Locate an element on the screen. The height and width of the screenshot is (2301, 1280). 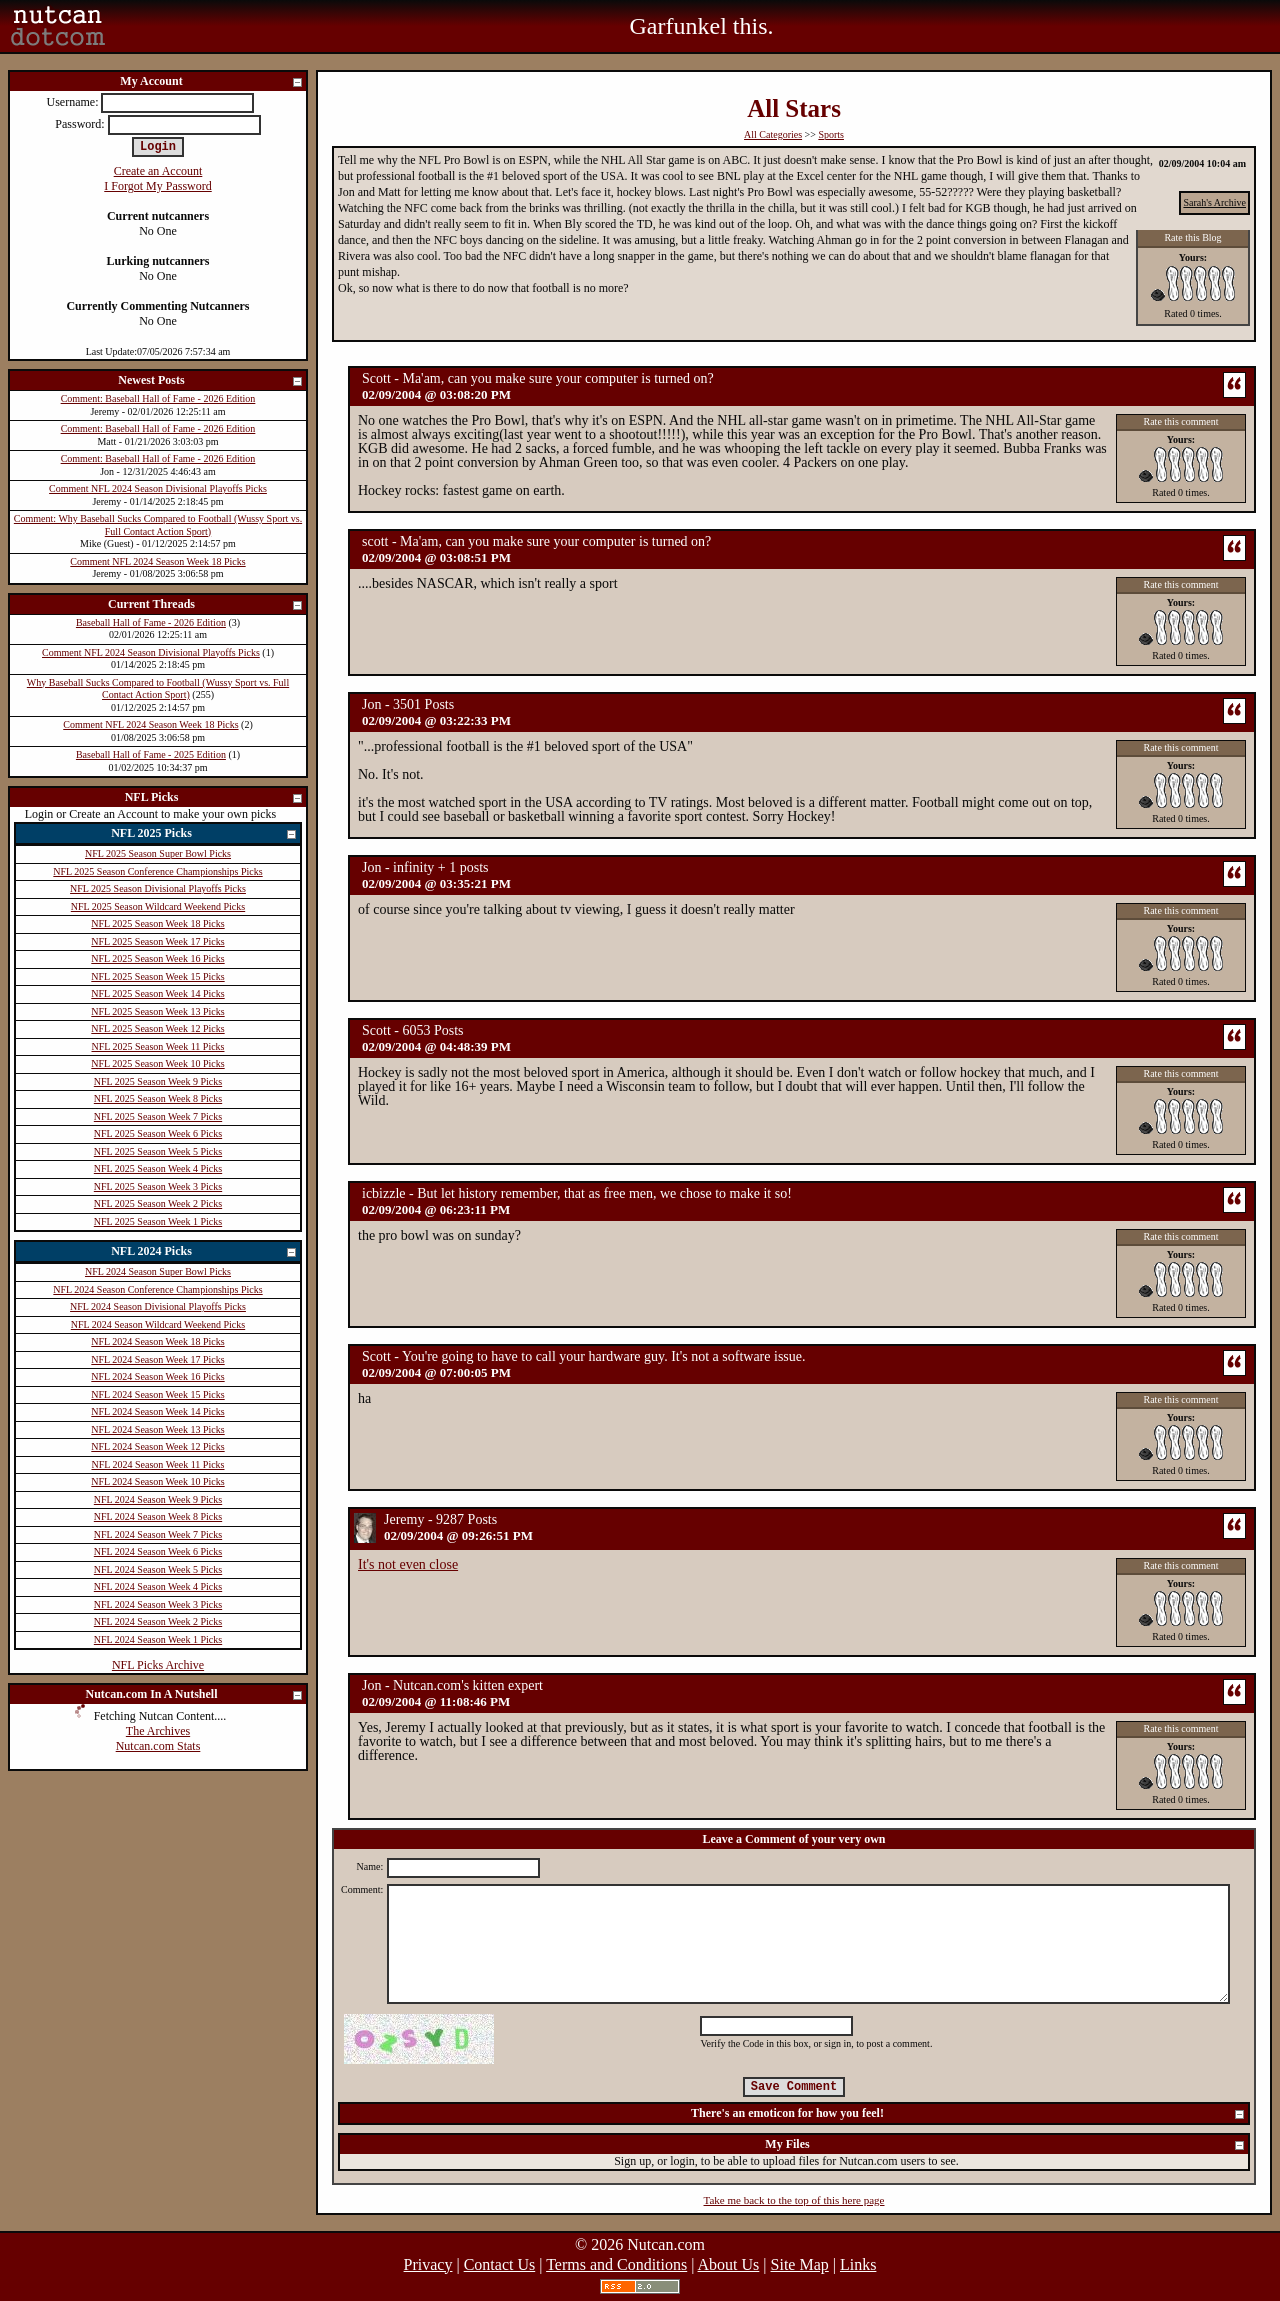
Baseball Hall of Fame - 2025 Edition is located at coordinates (151, 754).